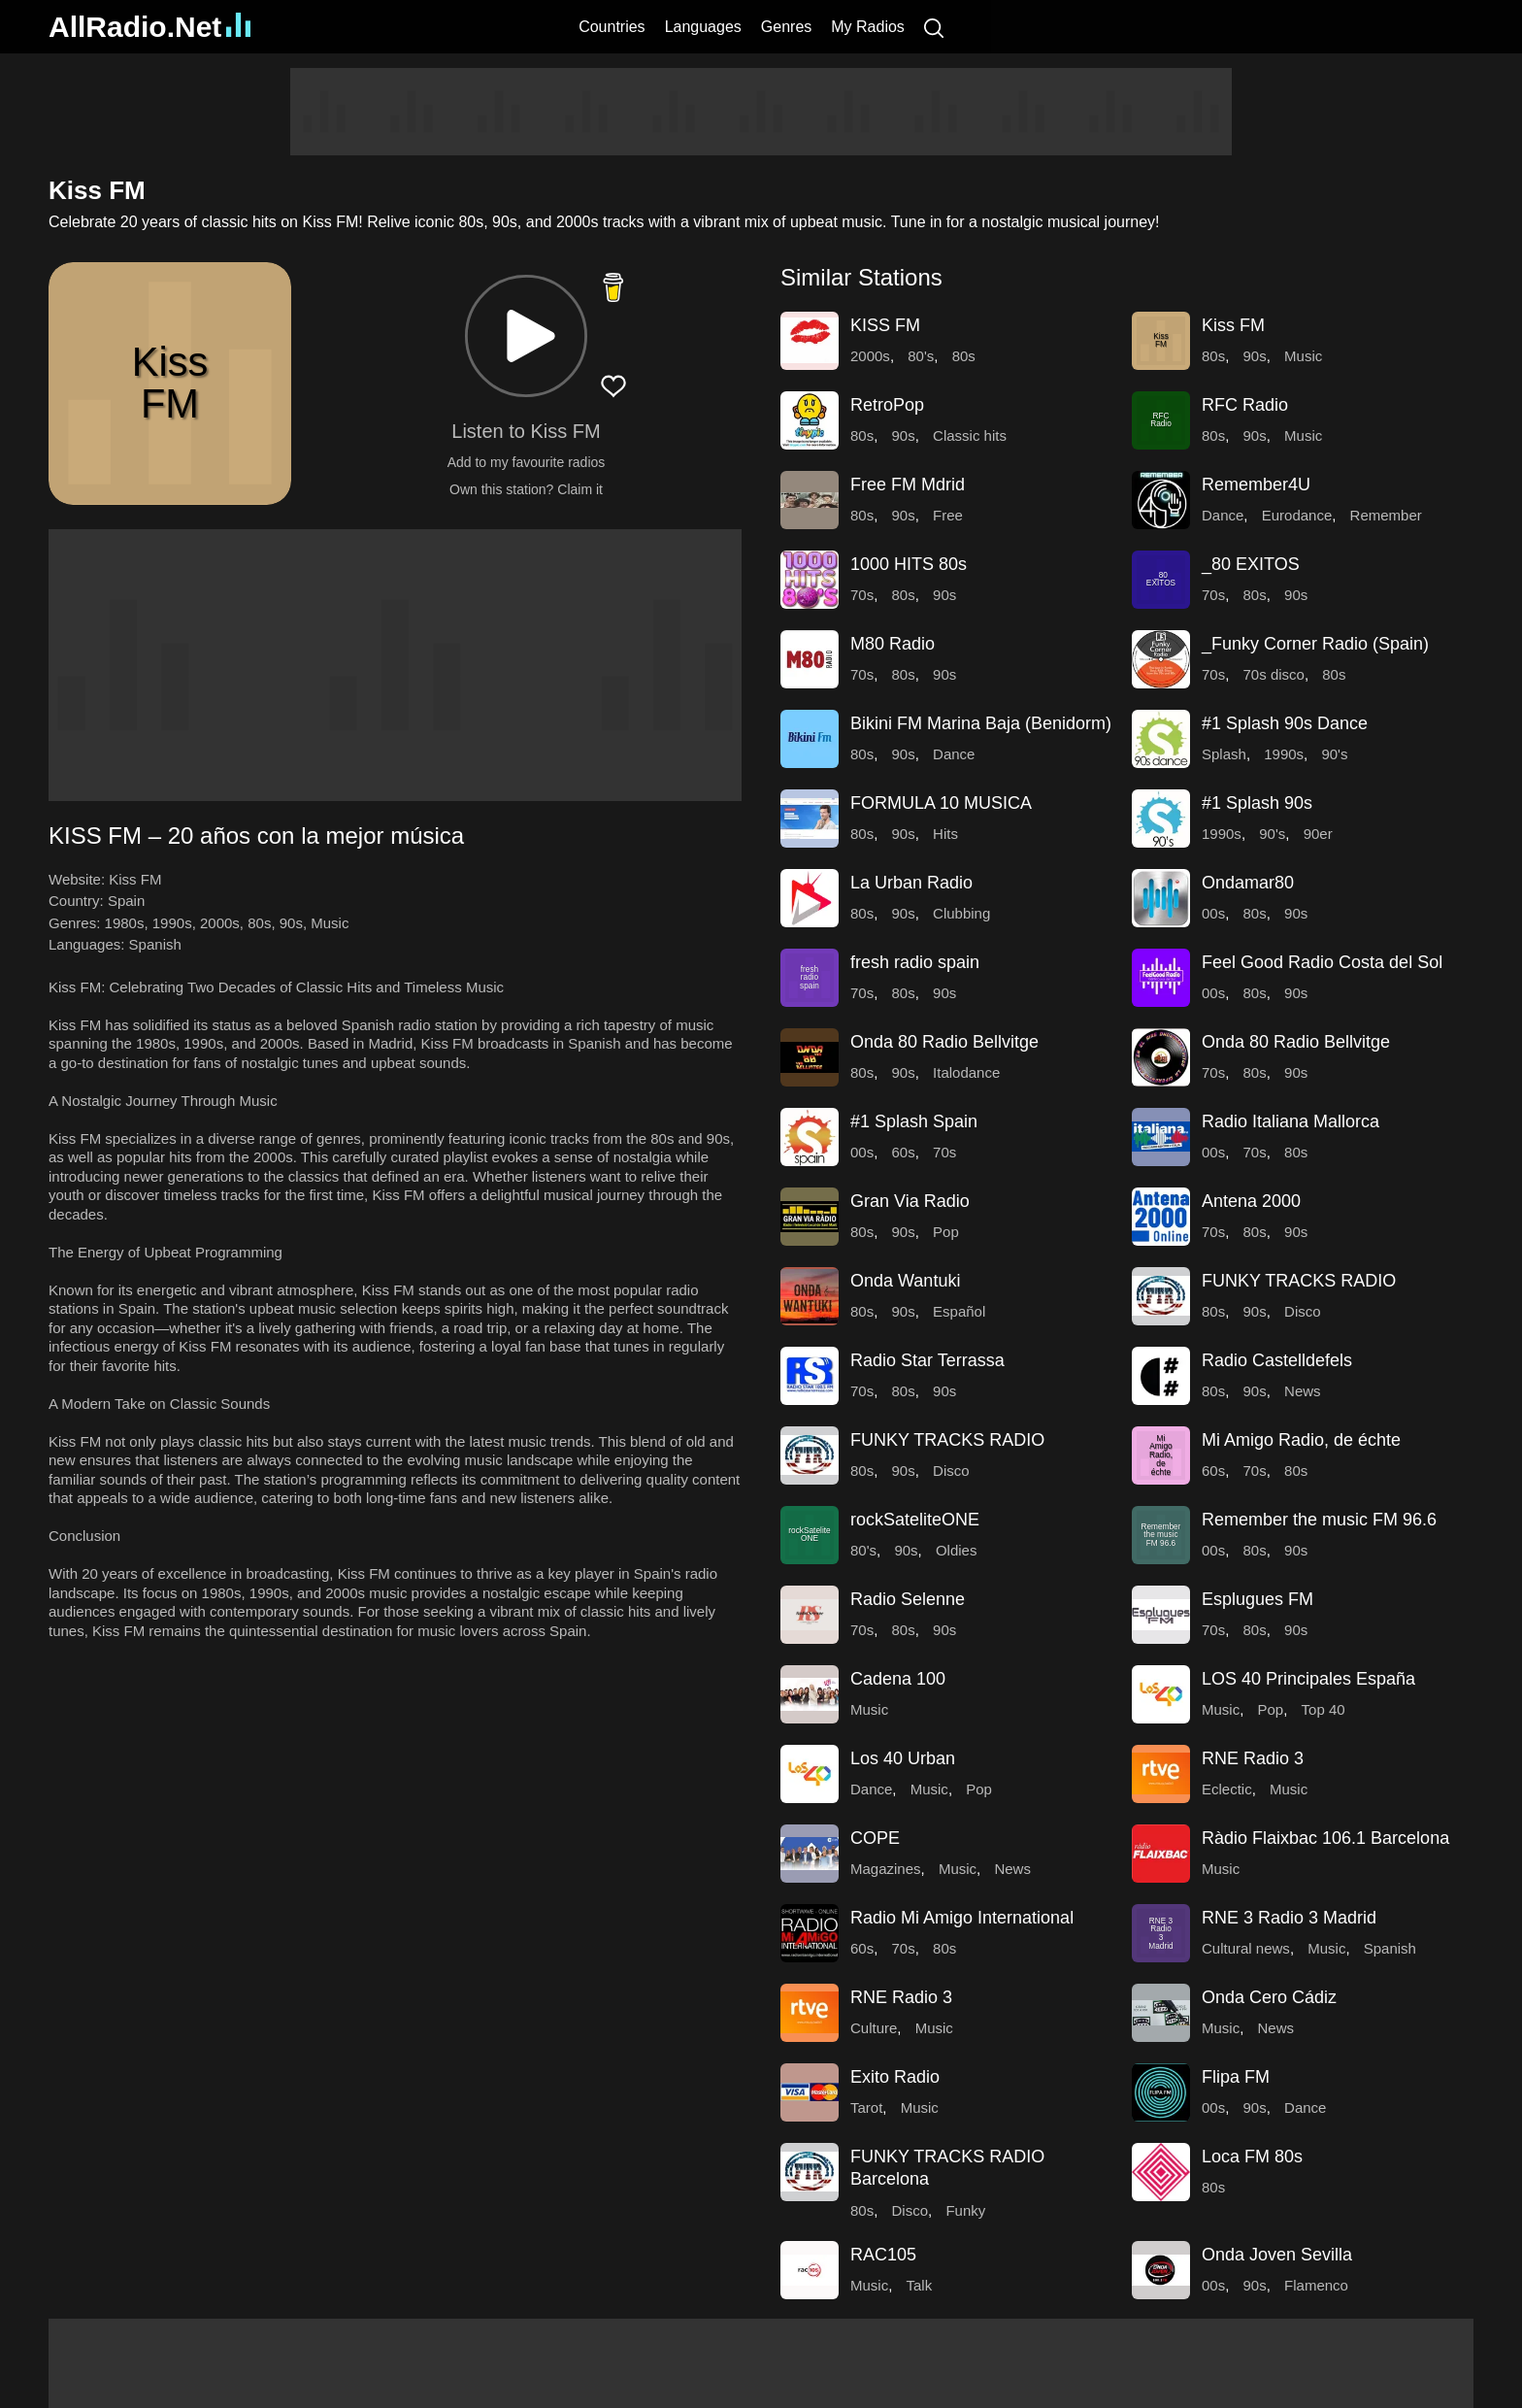 Image resolution: width=1522 pixels, height=2408 pixels. What do you see at coordinates (933, 27) in the screenshot?
I see `[Search]` at bounding box center [933, 27].